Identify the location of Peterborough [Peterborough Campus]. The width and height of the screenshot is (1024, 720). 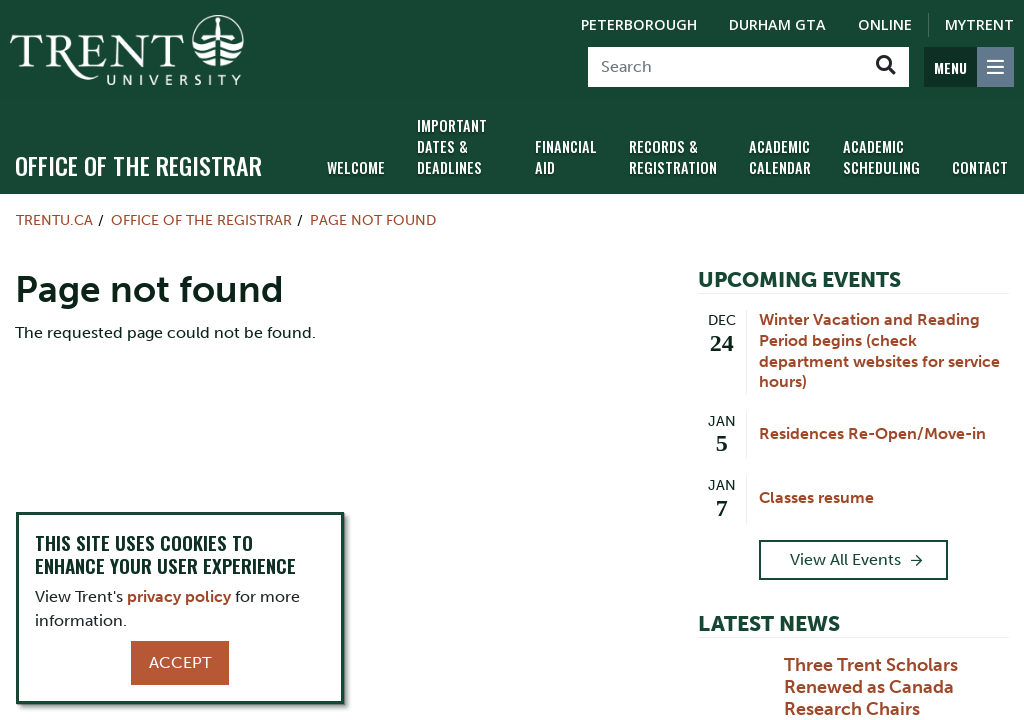
(639, 24).